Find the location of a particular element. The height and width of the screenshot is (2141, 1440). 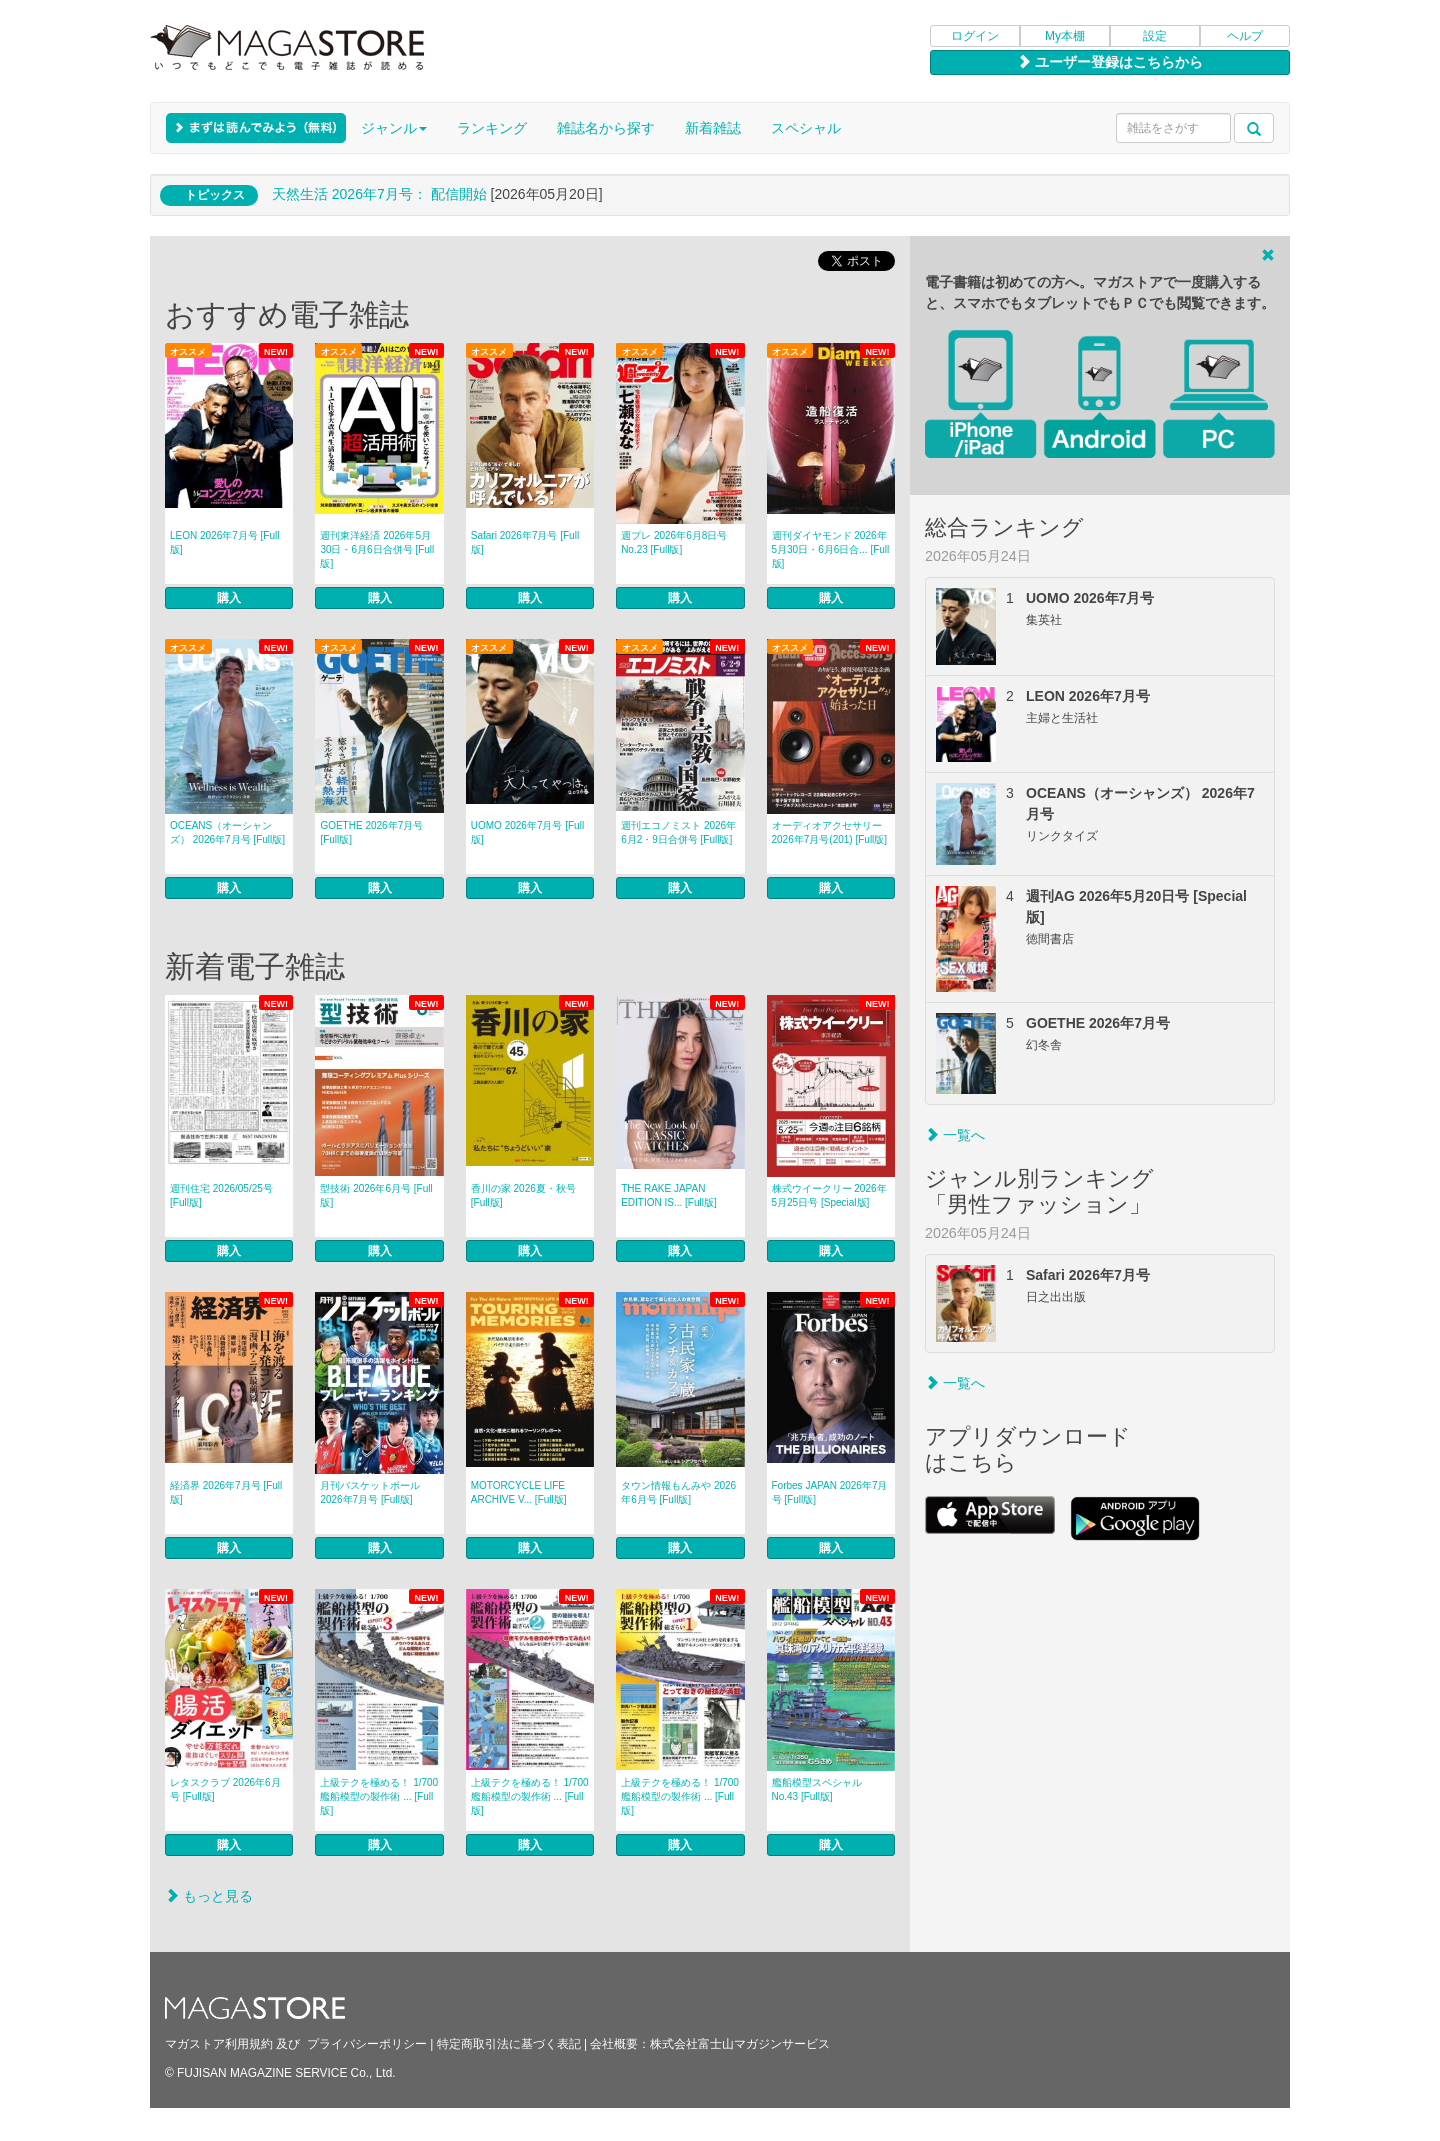

上級テクを極める！ 1/700 艦船模型の製作術 ... [Full版] is located at coordinates (379, 1796).